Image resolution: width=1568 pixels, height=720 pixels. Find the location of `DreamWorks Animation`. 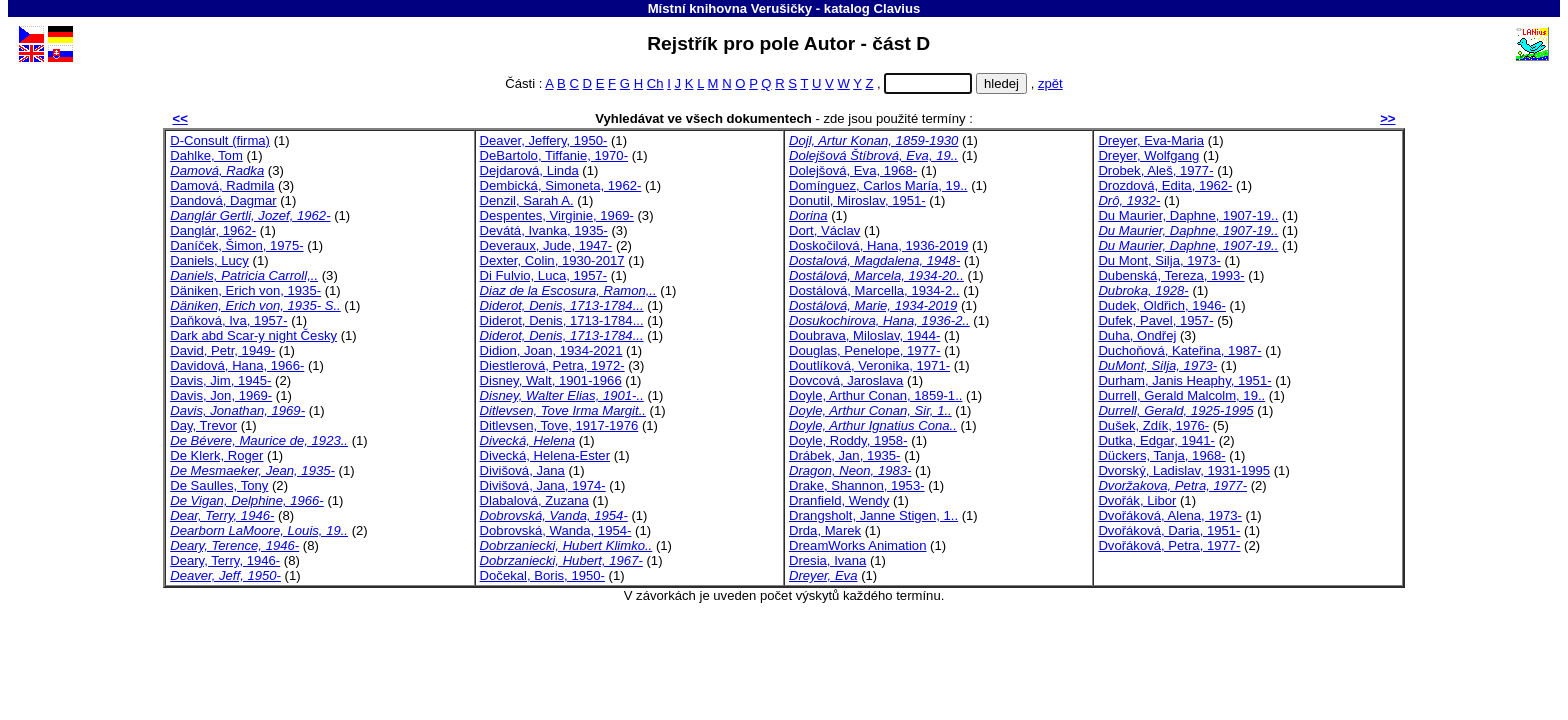

DreamWorks Animation is located at coordinates (857, 545).